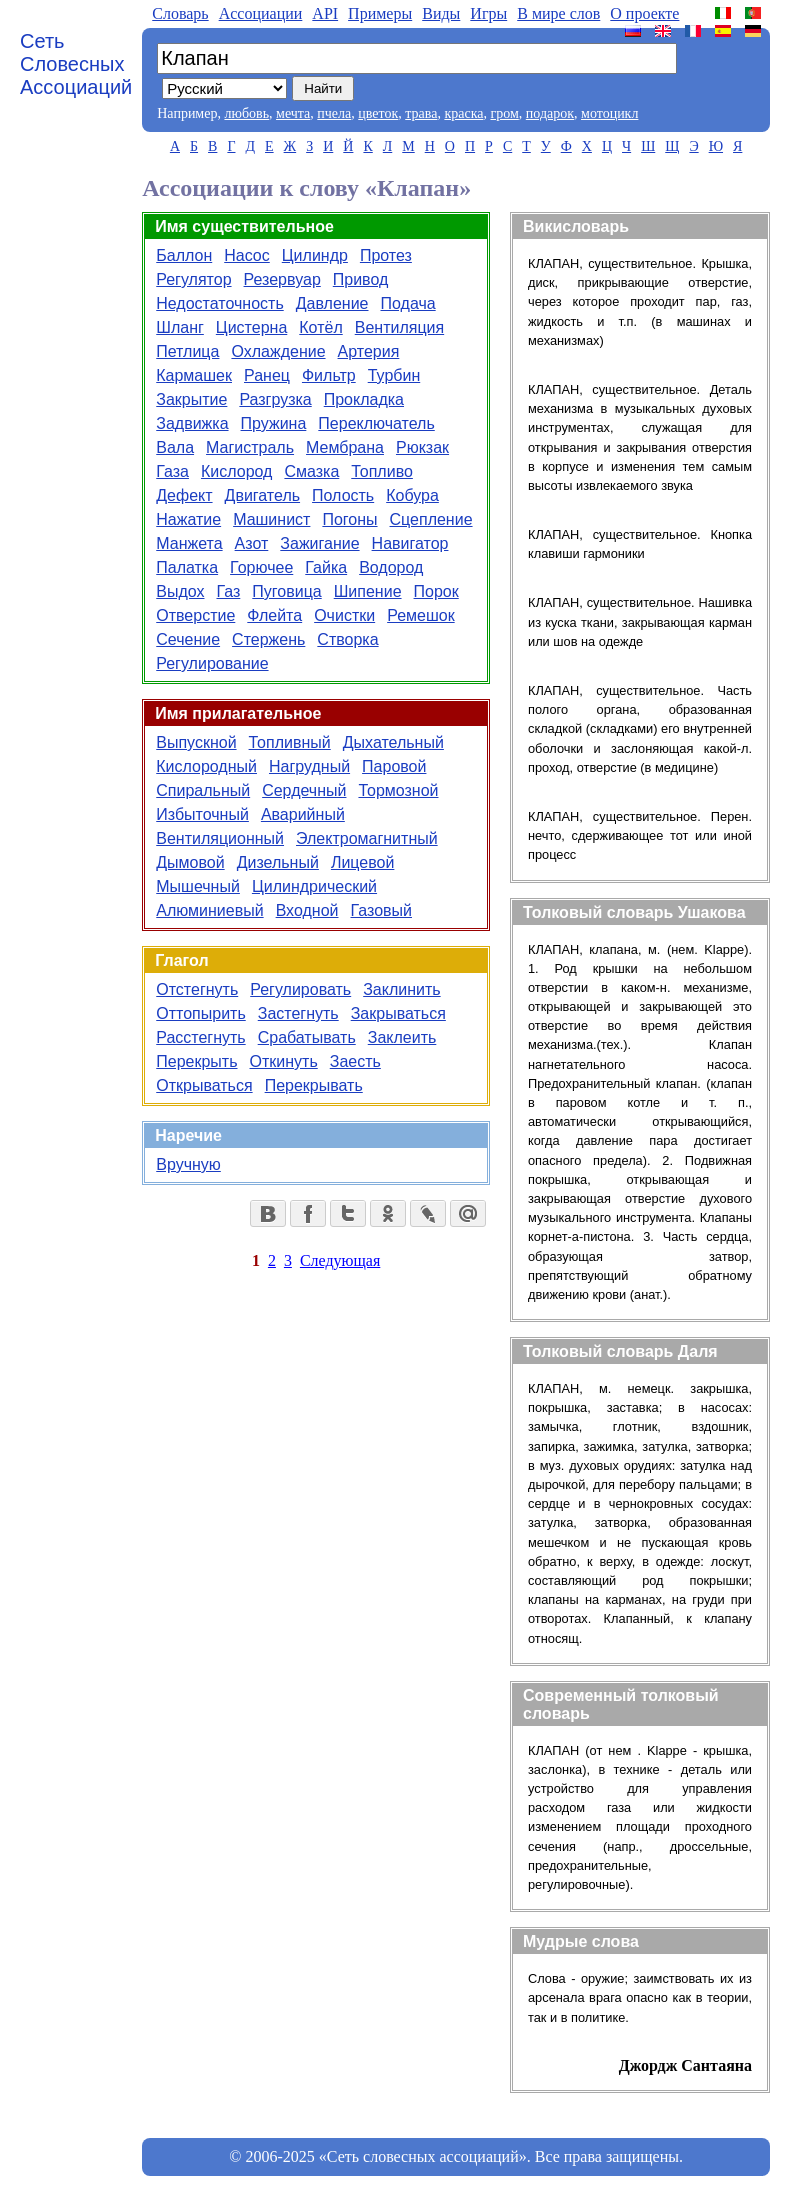 Image resolution: width=790 pixels, height=2186 pixels. Describe the element at coordinates (203, 790) in the screenshot. I see `Спиральный` at that location.